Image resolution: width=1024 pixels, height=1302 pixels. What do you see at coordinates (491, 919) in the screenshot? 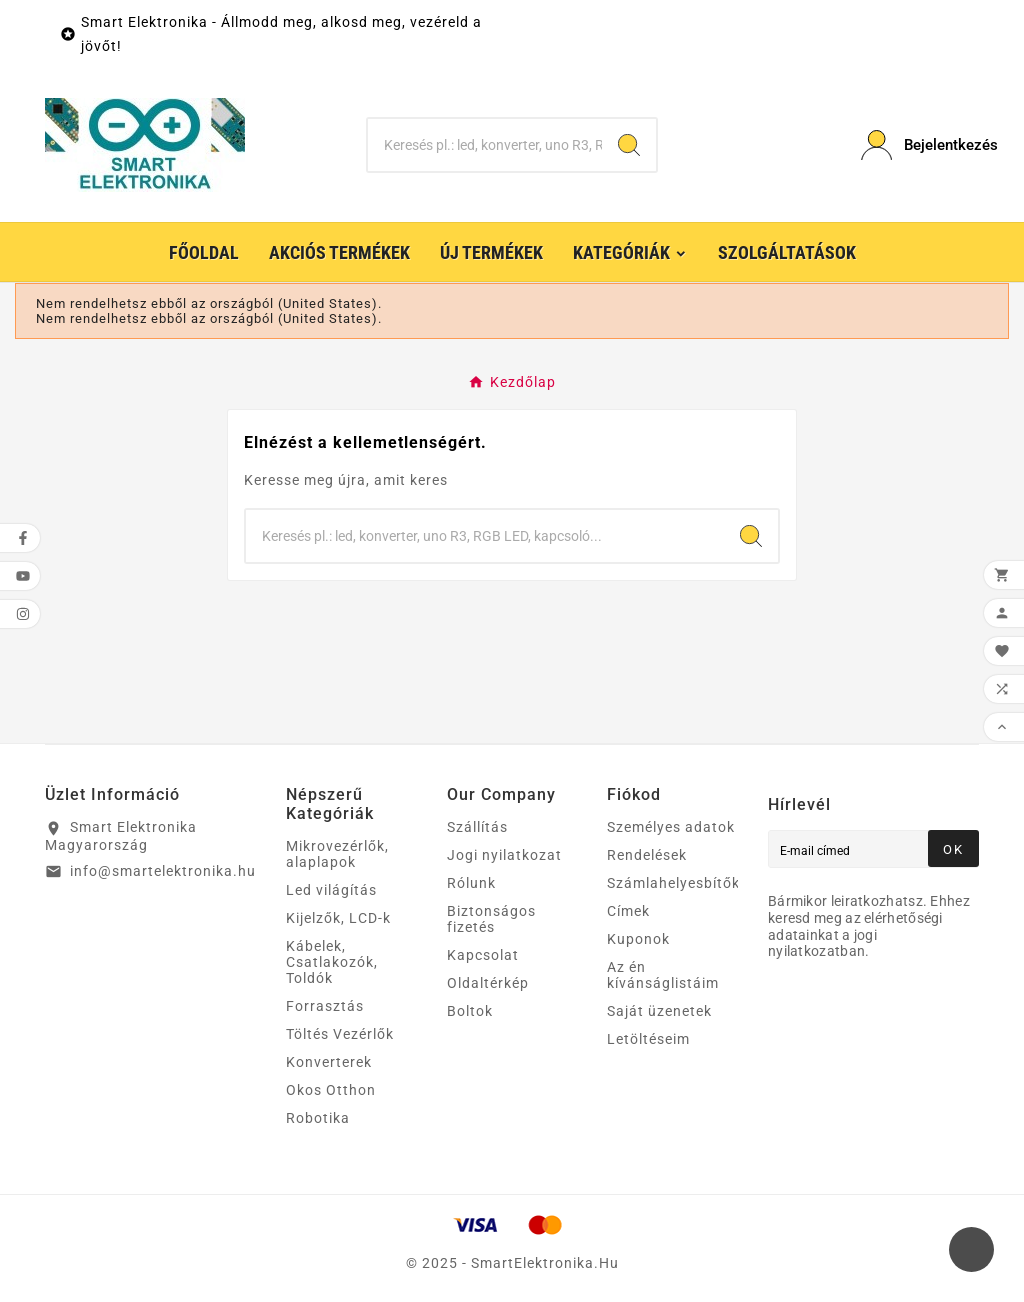
I see `Biztonságos fizetés` at bounding box center [491, 919].